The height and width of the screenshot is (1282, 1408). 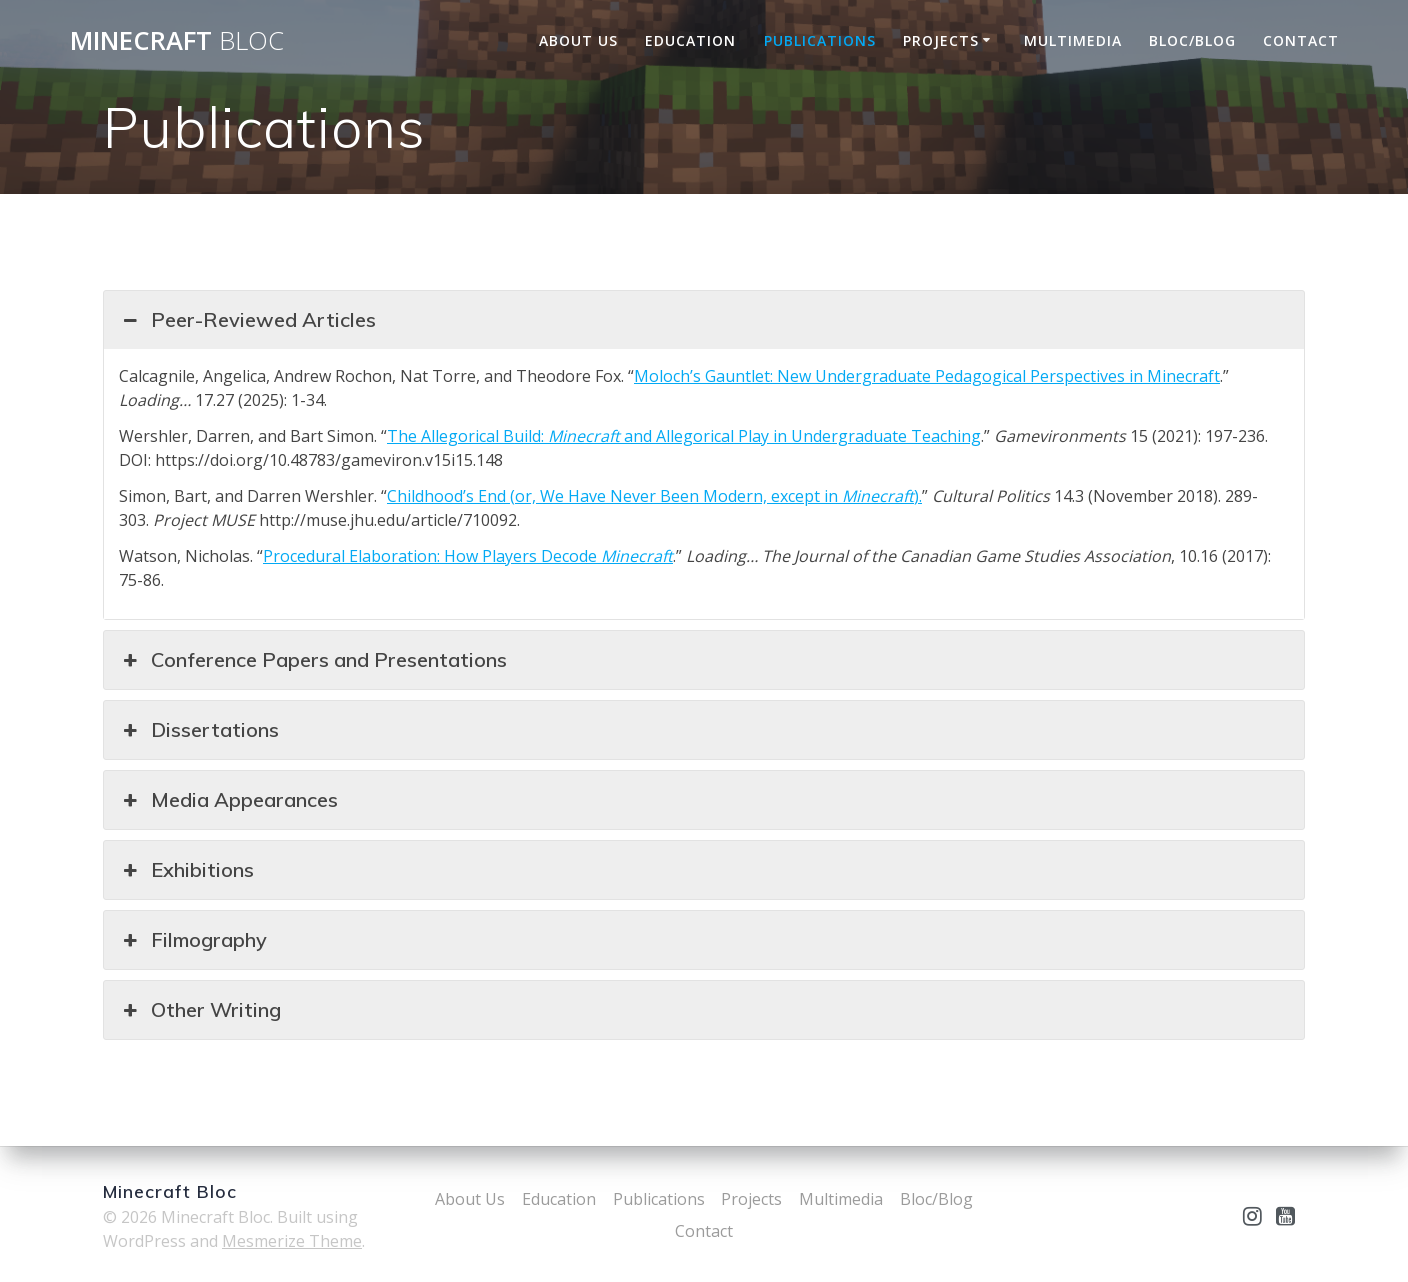 What do you see at coordinates (228, 800) in the screenshot?
I see `Media Appearances [button]` at bounding box center [228, 800].